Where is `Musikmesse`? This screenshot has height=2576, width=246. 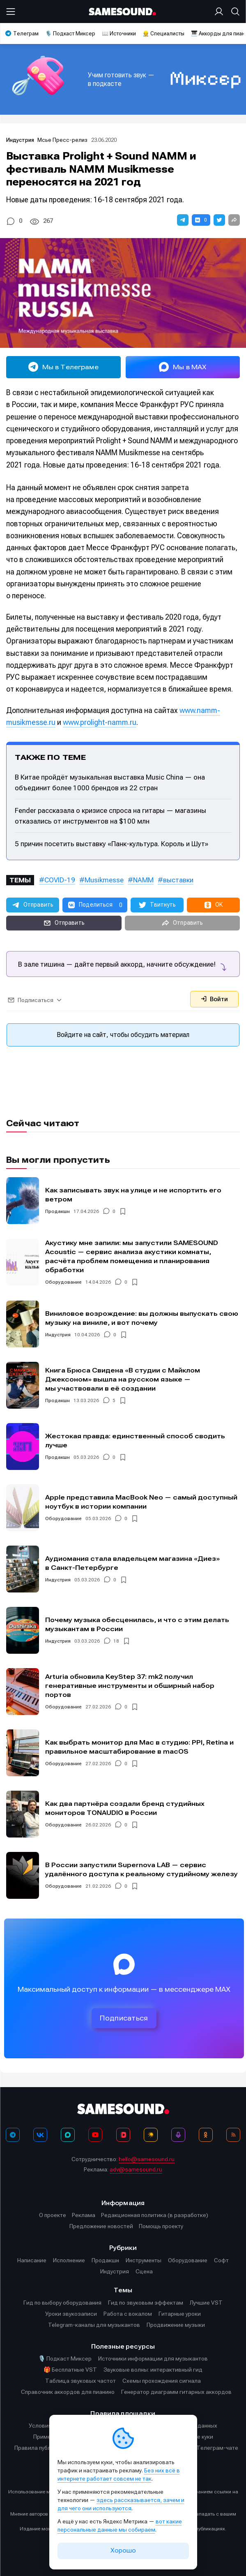
Musikmesse is located at coordinates (104, 880).